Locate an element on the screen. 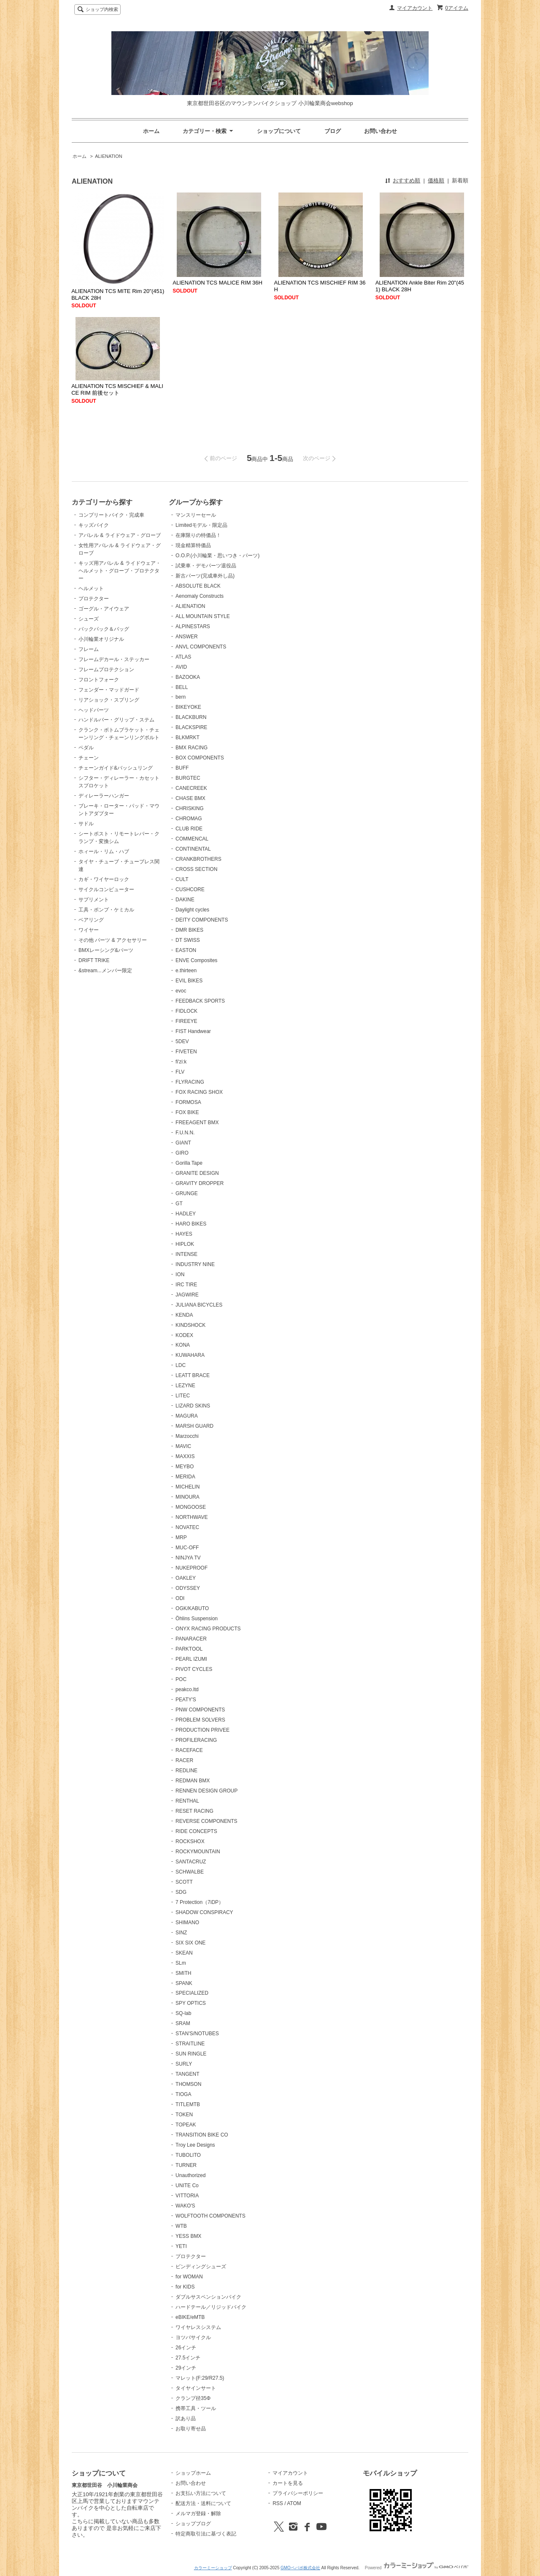 This screenshot has height=2576, width=540. 29インチ is located at coordinates (186, 2368).